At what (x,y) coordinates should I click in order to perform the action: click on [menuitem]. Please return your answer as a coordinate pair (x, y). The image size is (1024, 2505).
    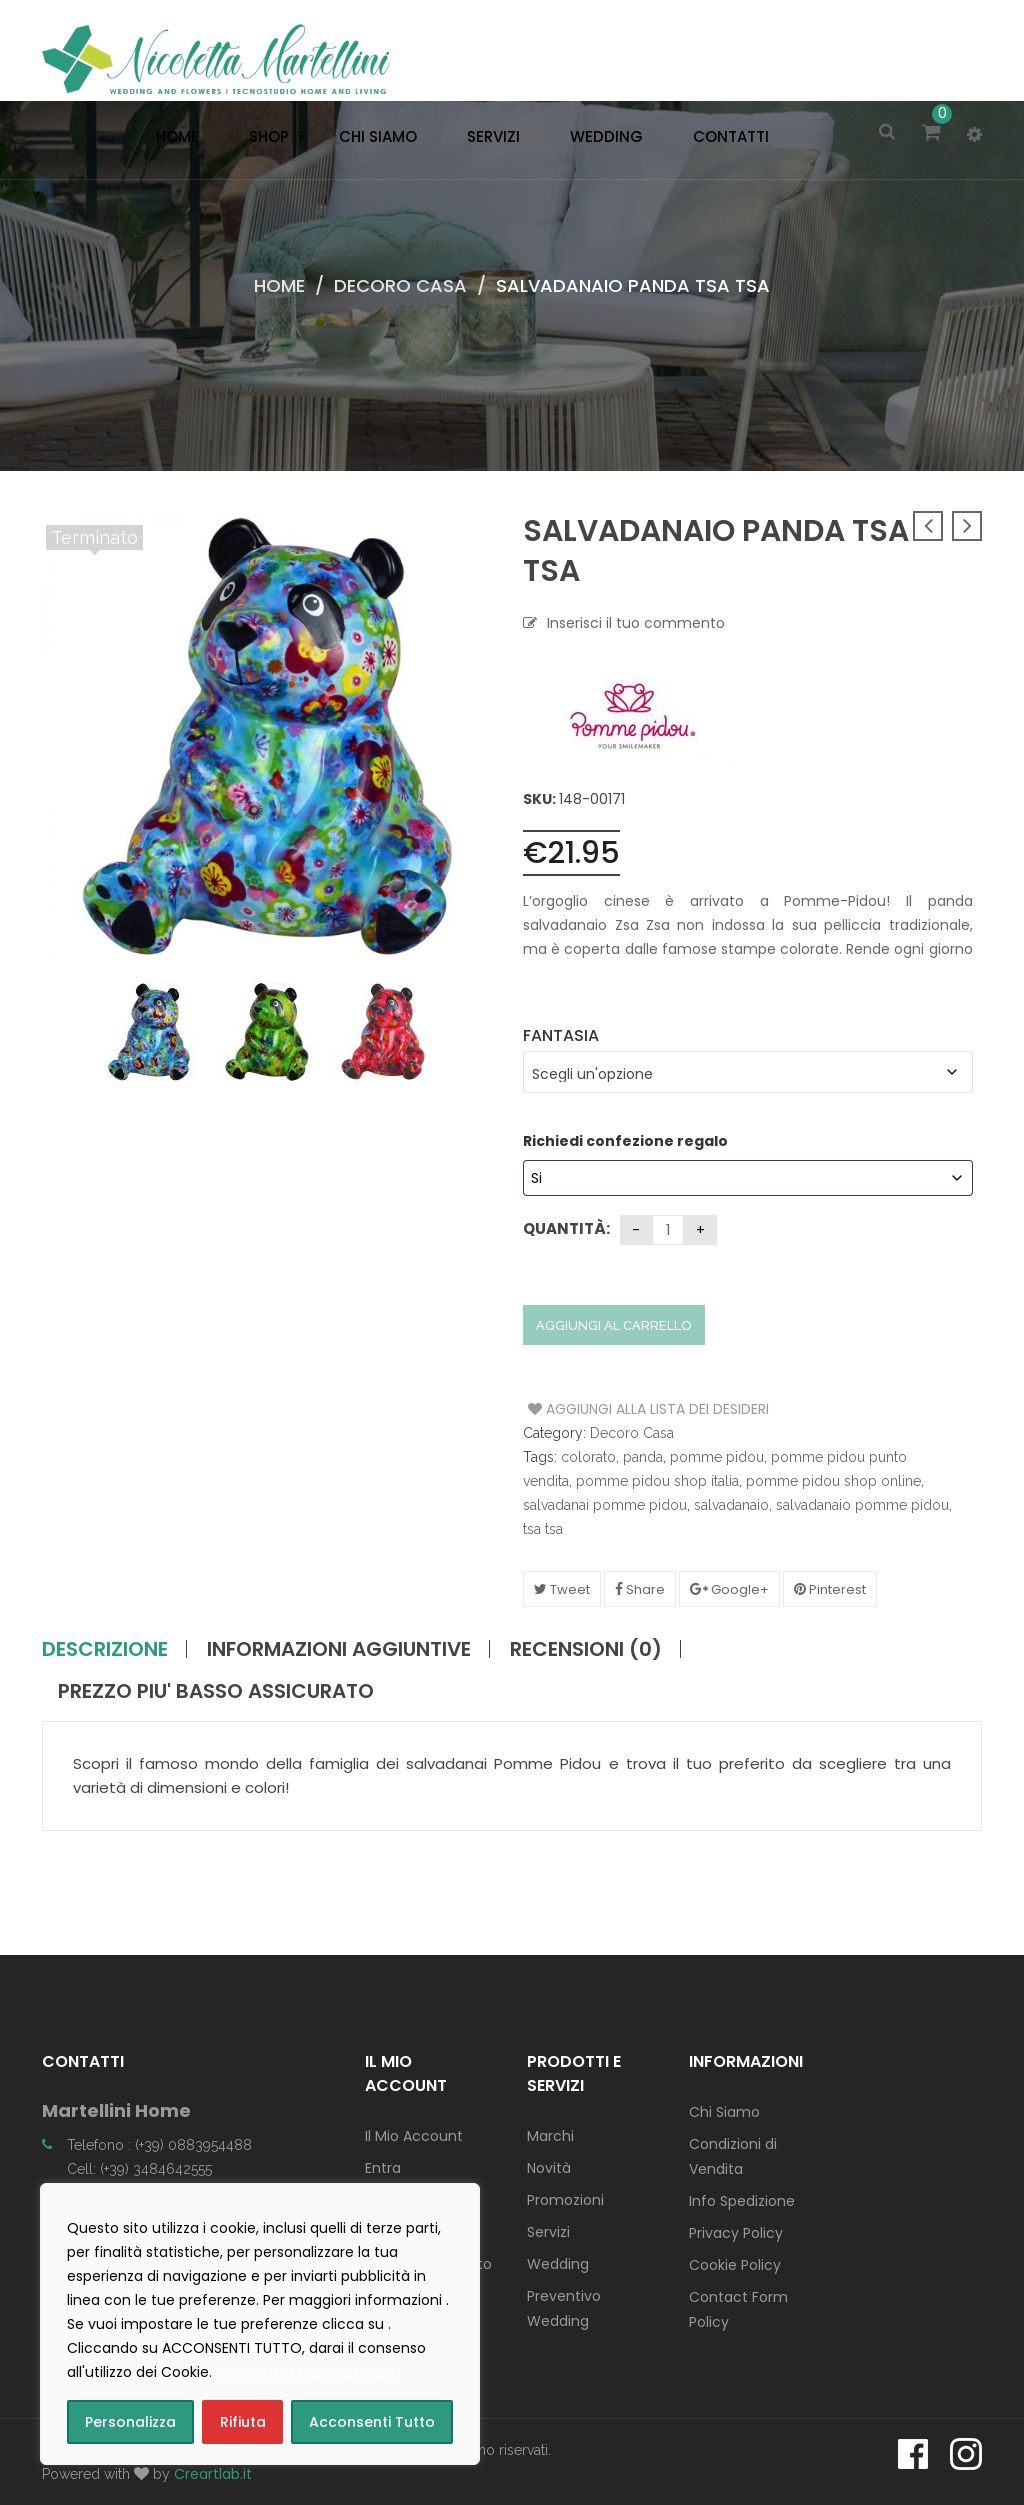
    Looking at the image, I should click on (172, 137).